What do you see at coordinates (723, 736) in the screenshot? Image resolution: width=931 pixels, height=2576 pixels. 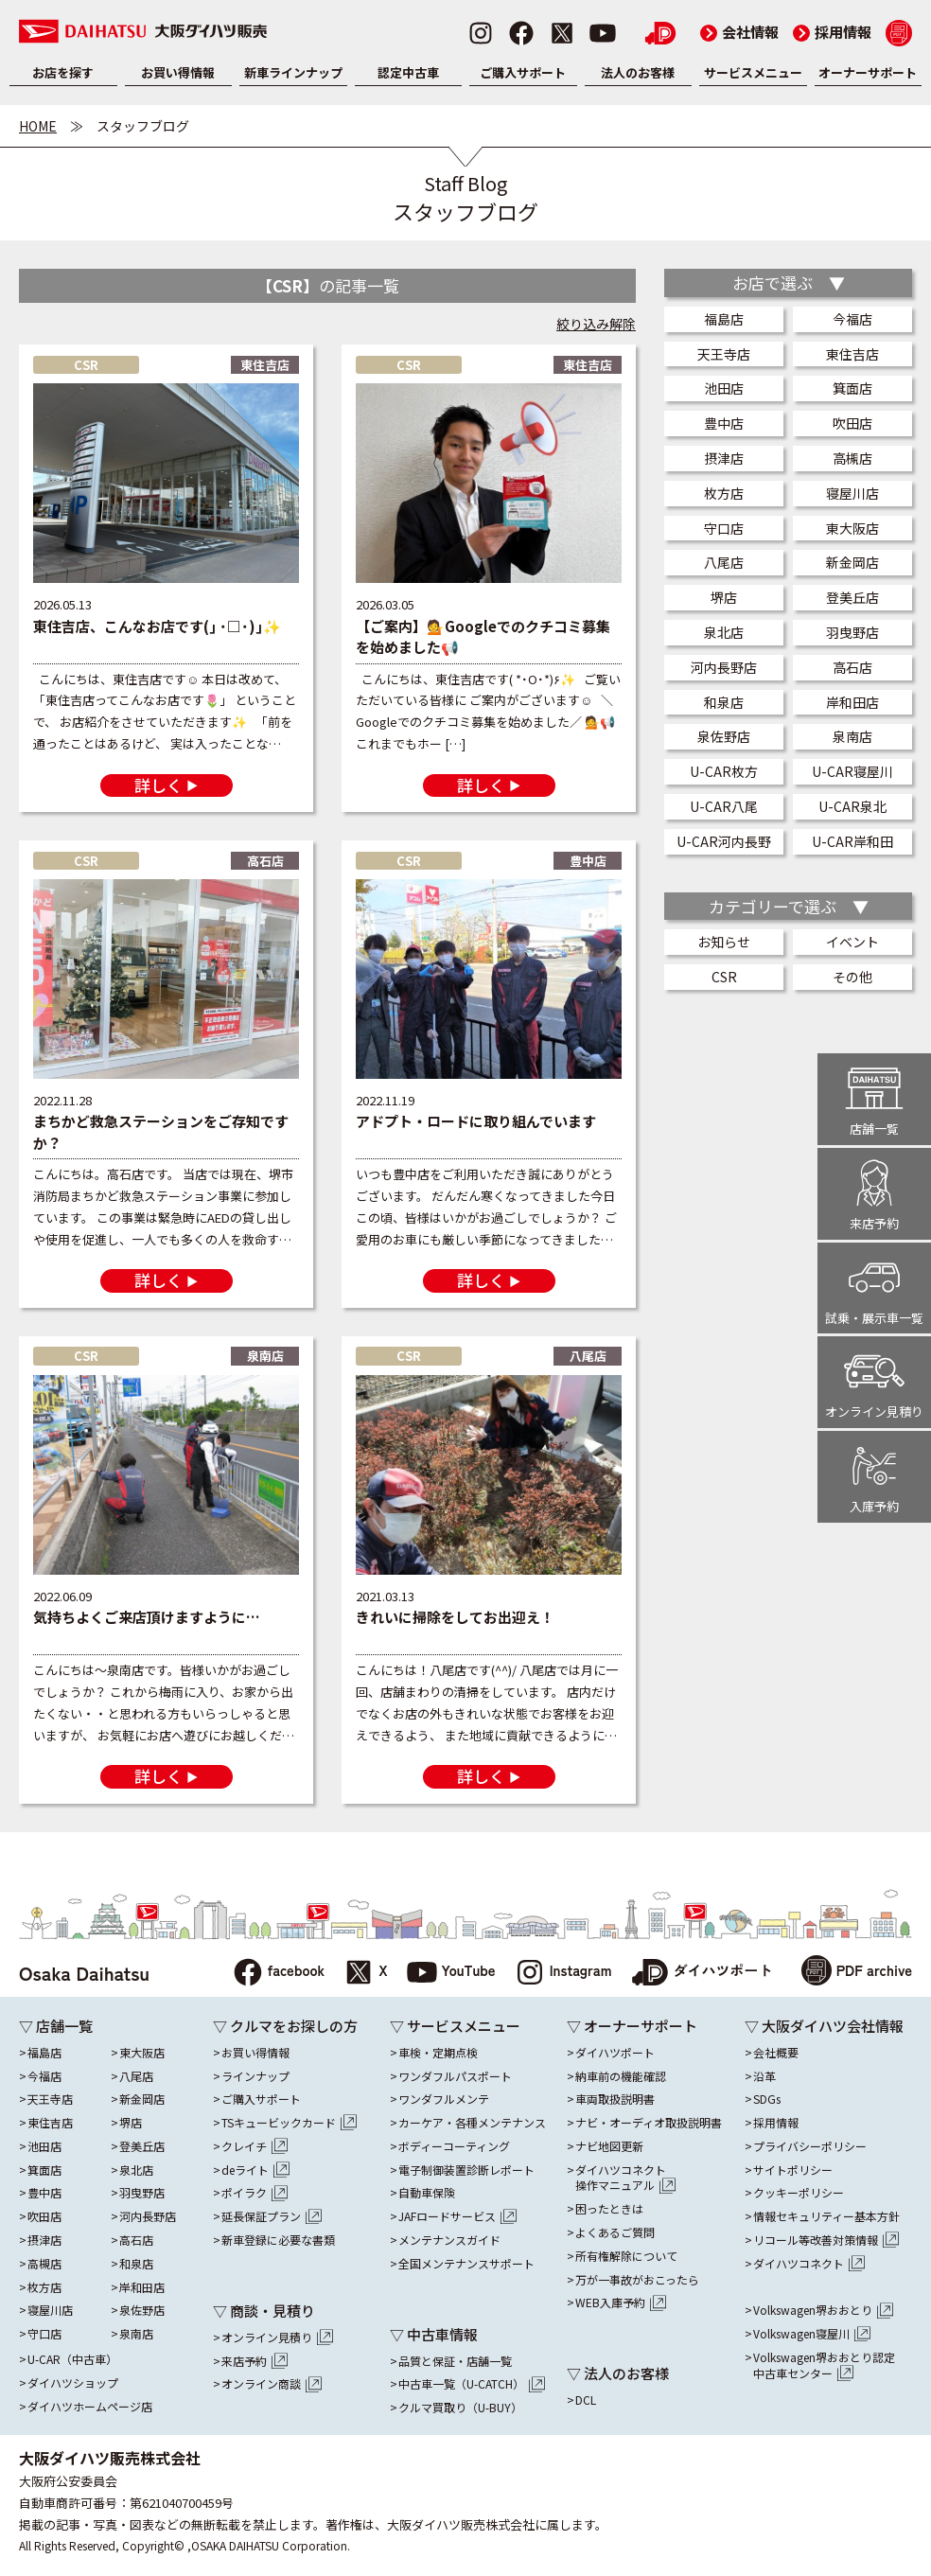 I see `泉佐野店` at bounding box center [723, 736].